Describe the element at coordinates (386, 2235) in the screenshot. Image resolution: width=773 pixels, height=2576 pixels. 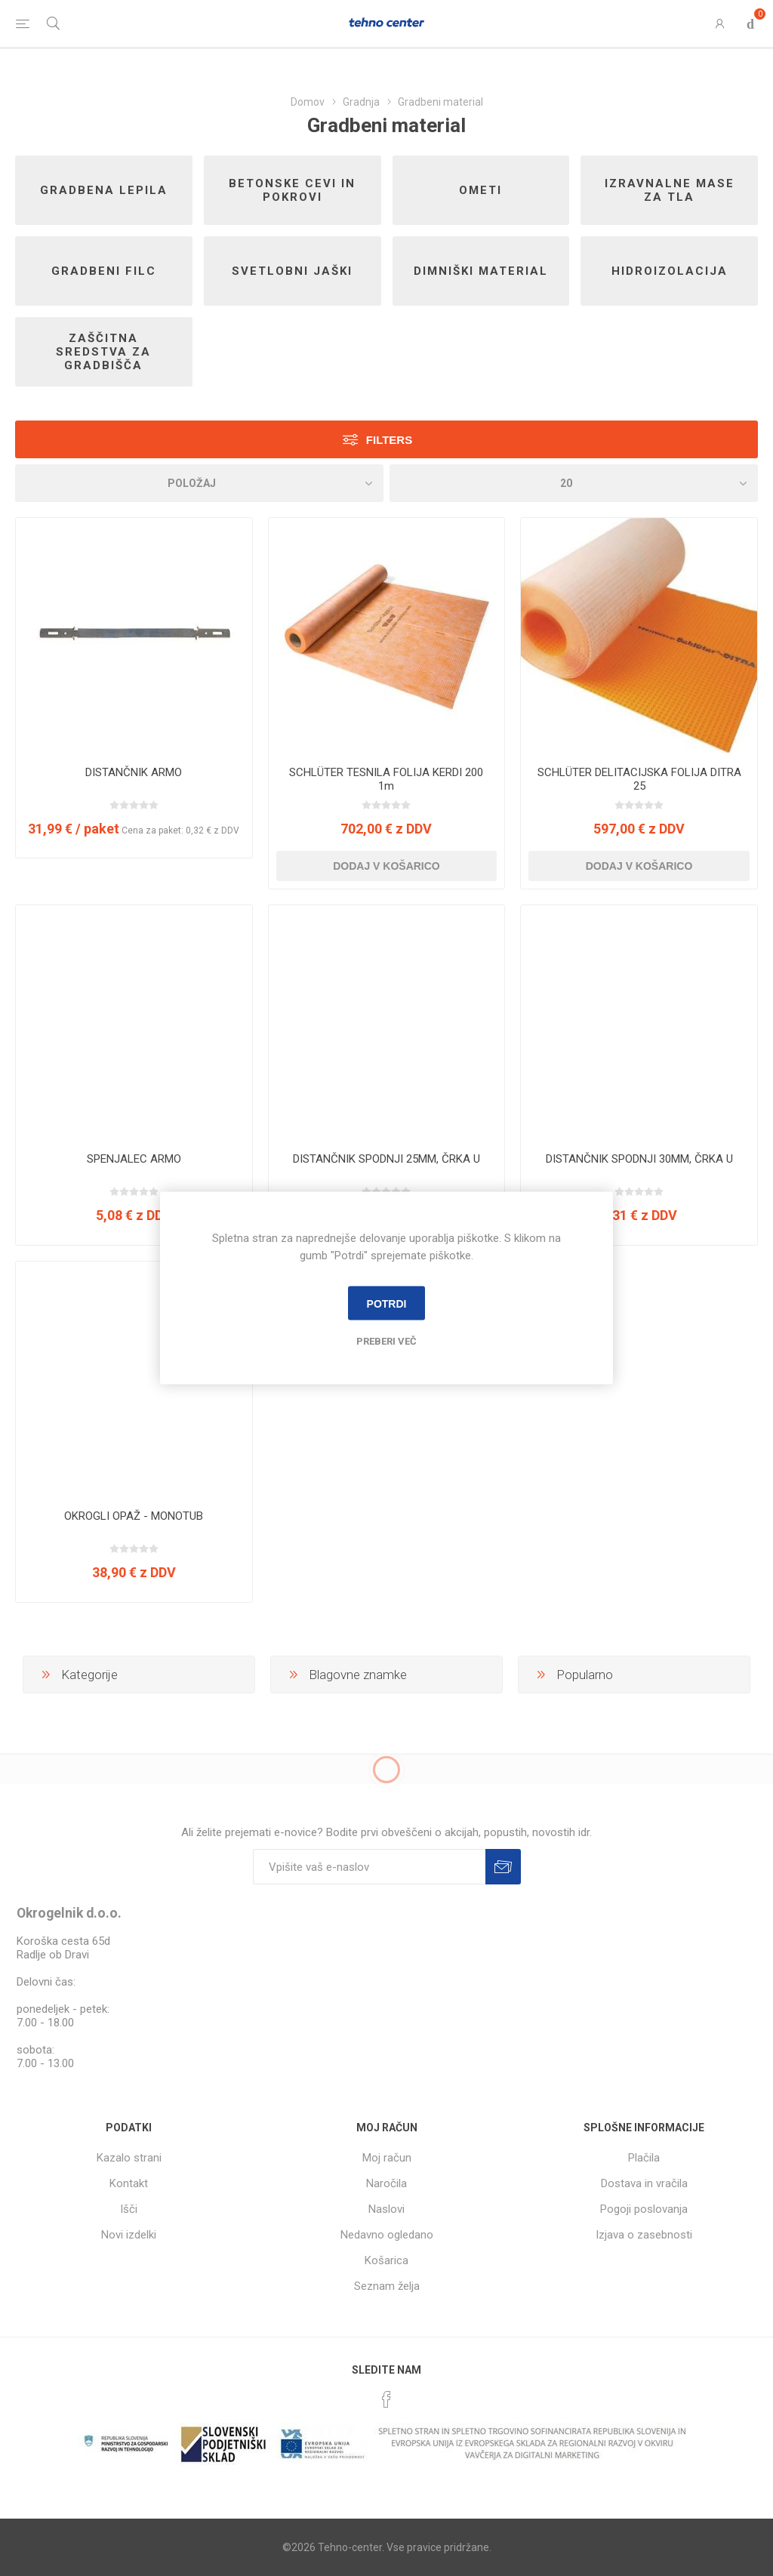
I see `Nedavno ogledano` at that location.